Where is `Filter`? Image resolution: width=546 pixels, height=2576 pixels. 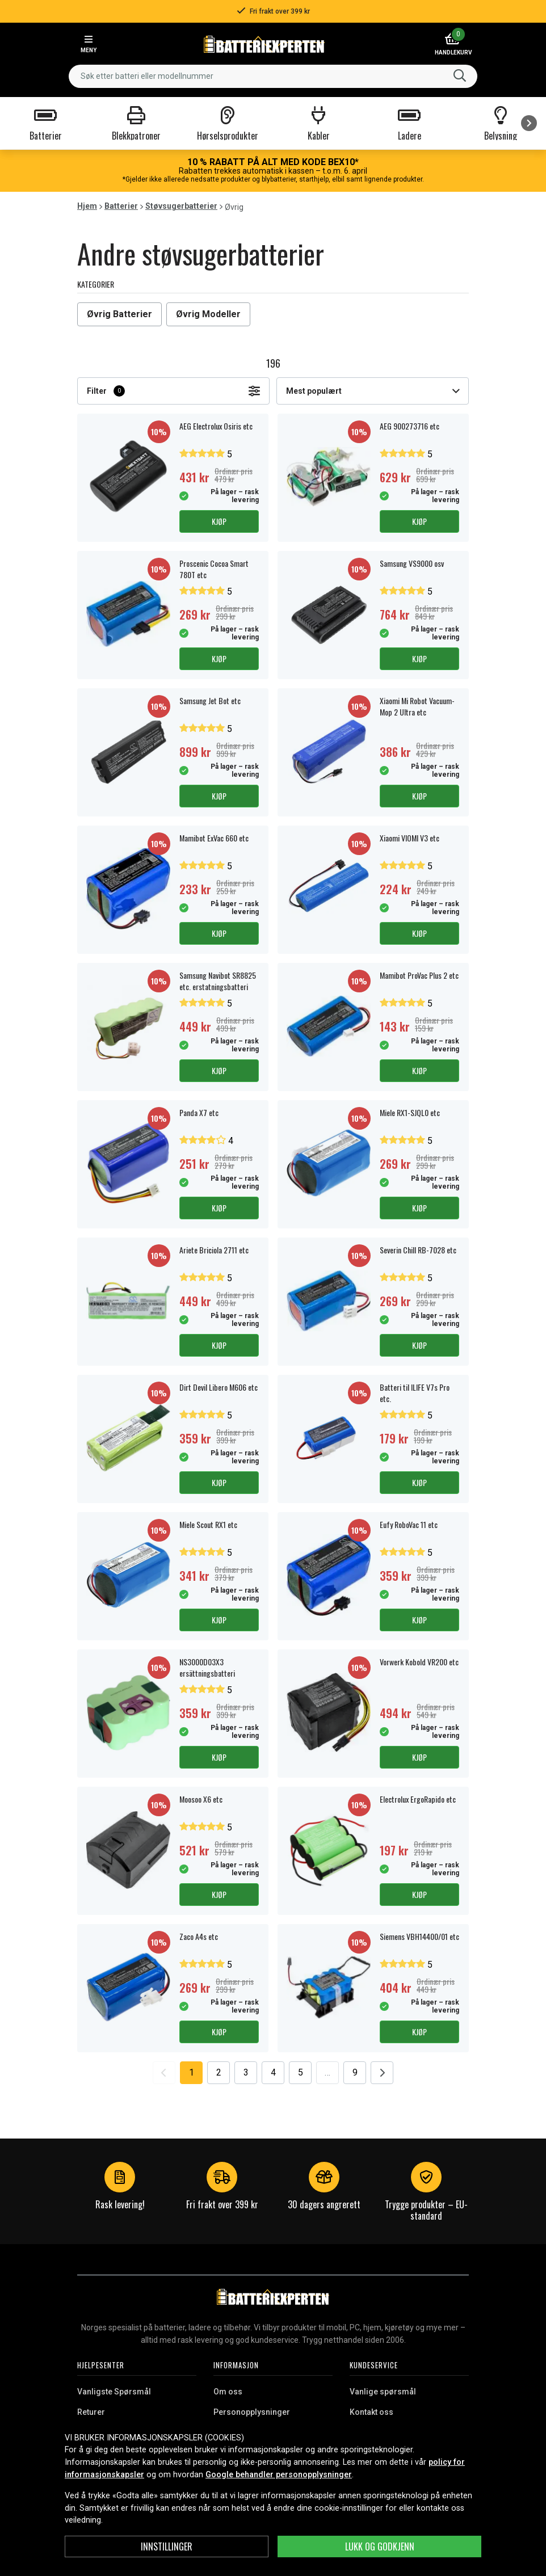
Filter is located at coordinates (173, 391).